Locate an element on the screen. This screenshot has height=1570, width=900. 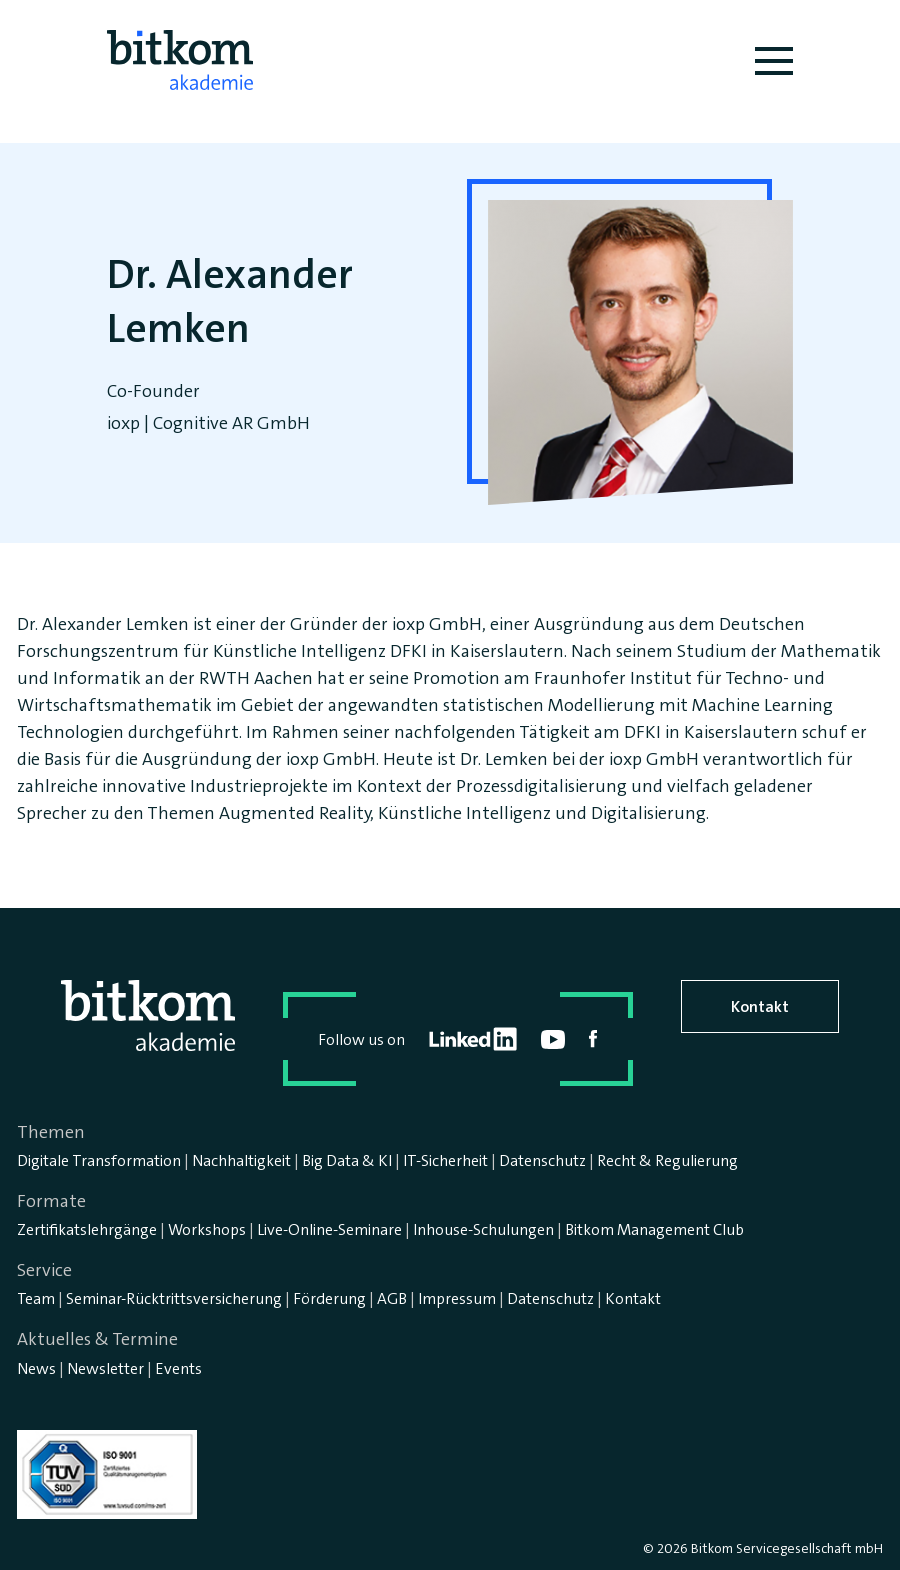
Impressum is located at coordinates (457, 1298).